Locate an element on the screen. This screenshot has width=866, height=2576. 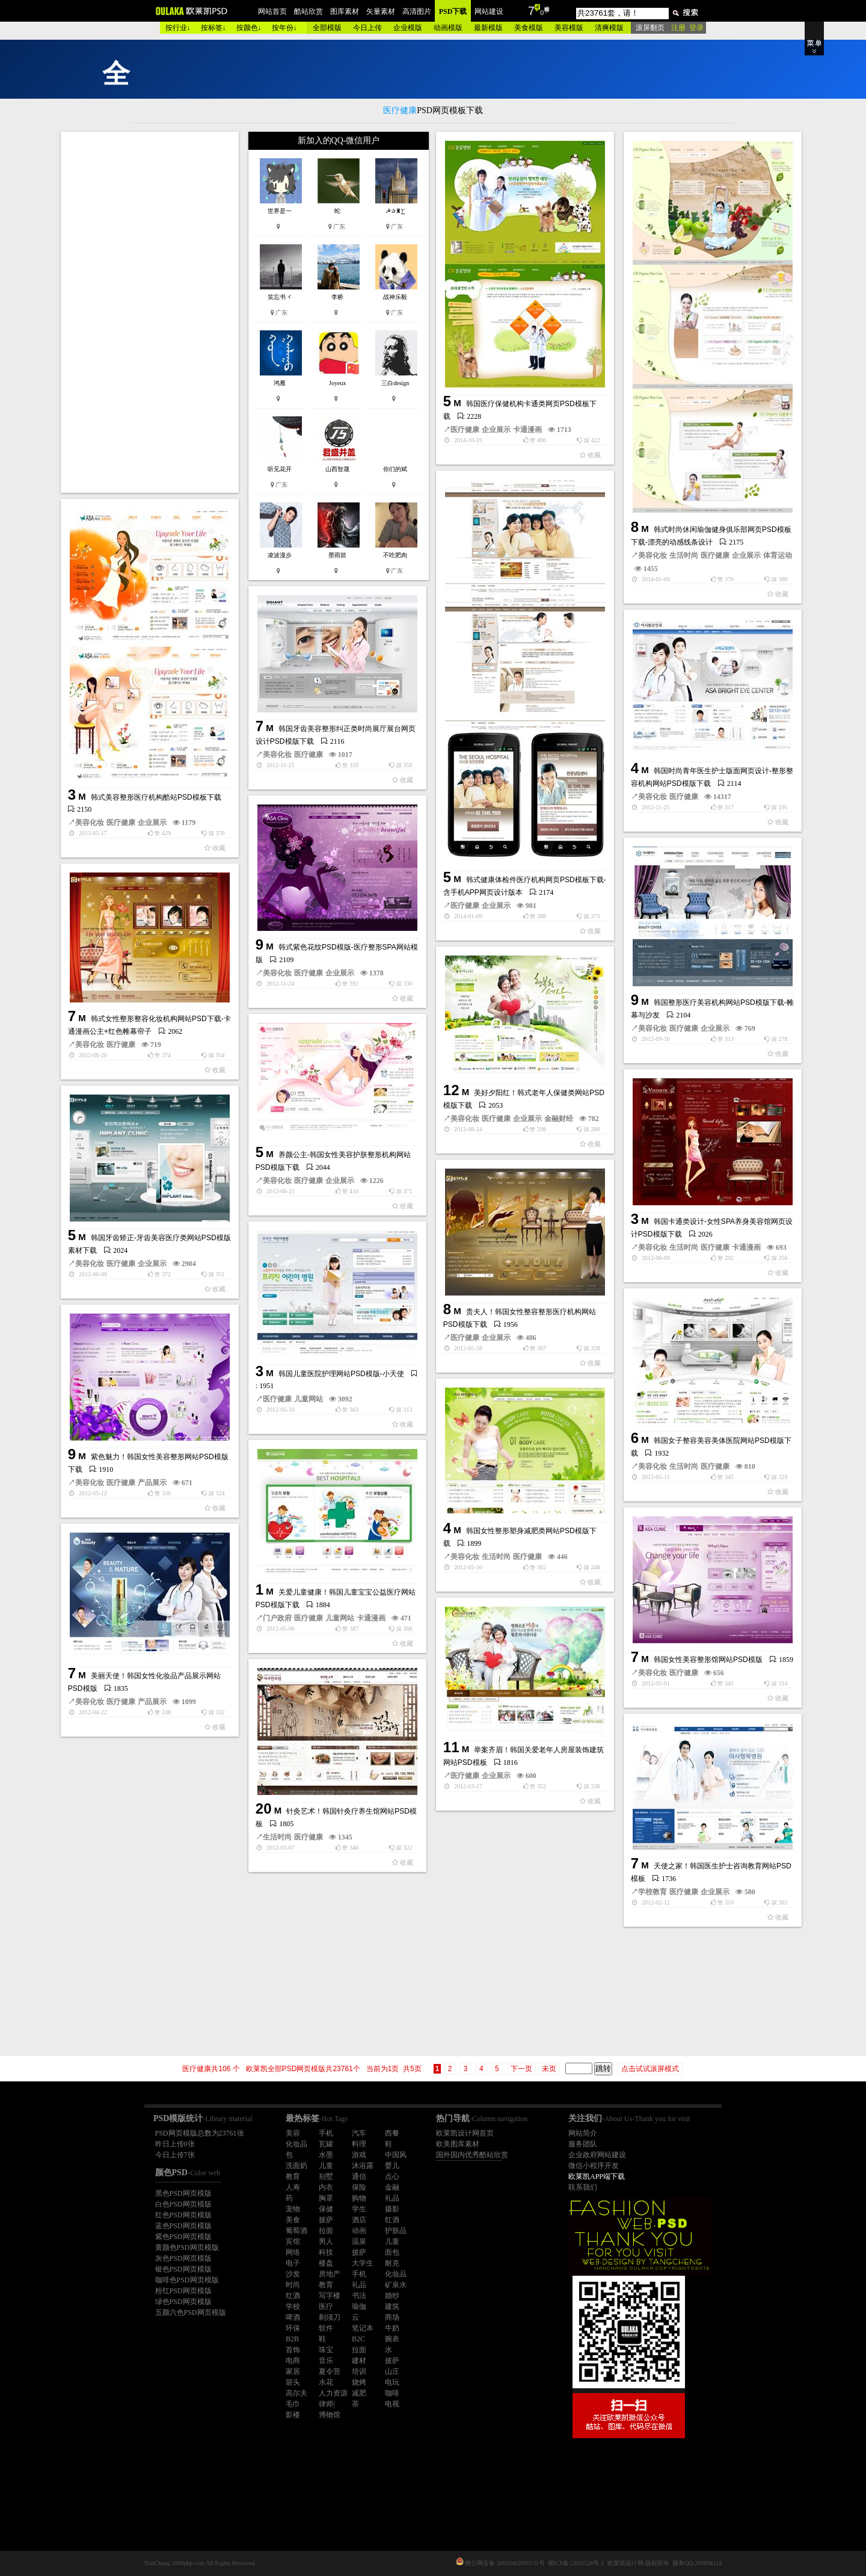
音乐 is located at coordinates (326, 2360).